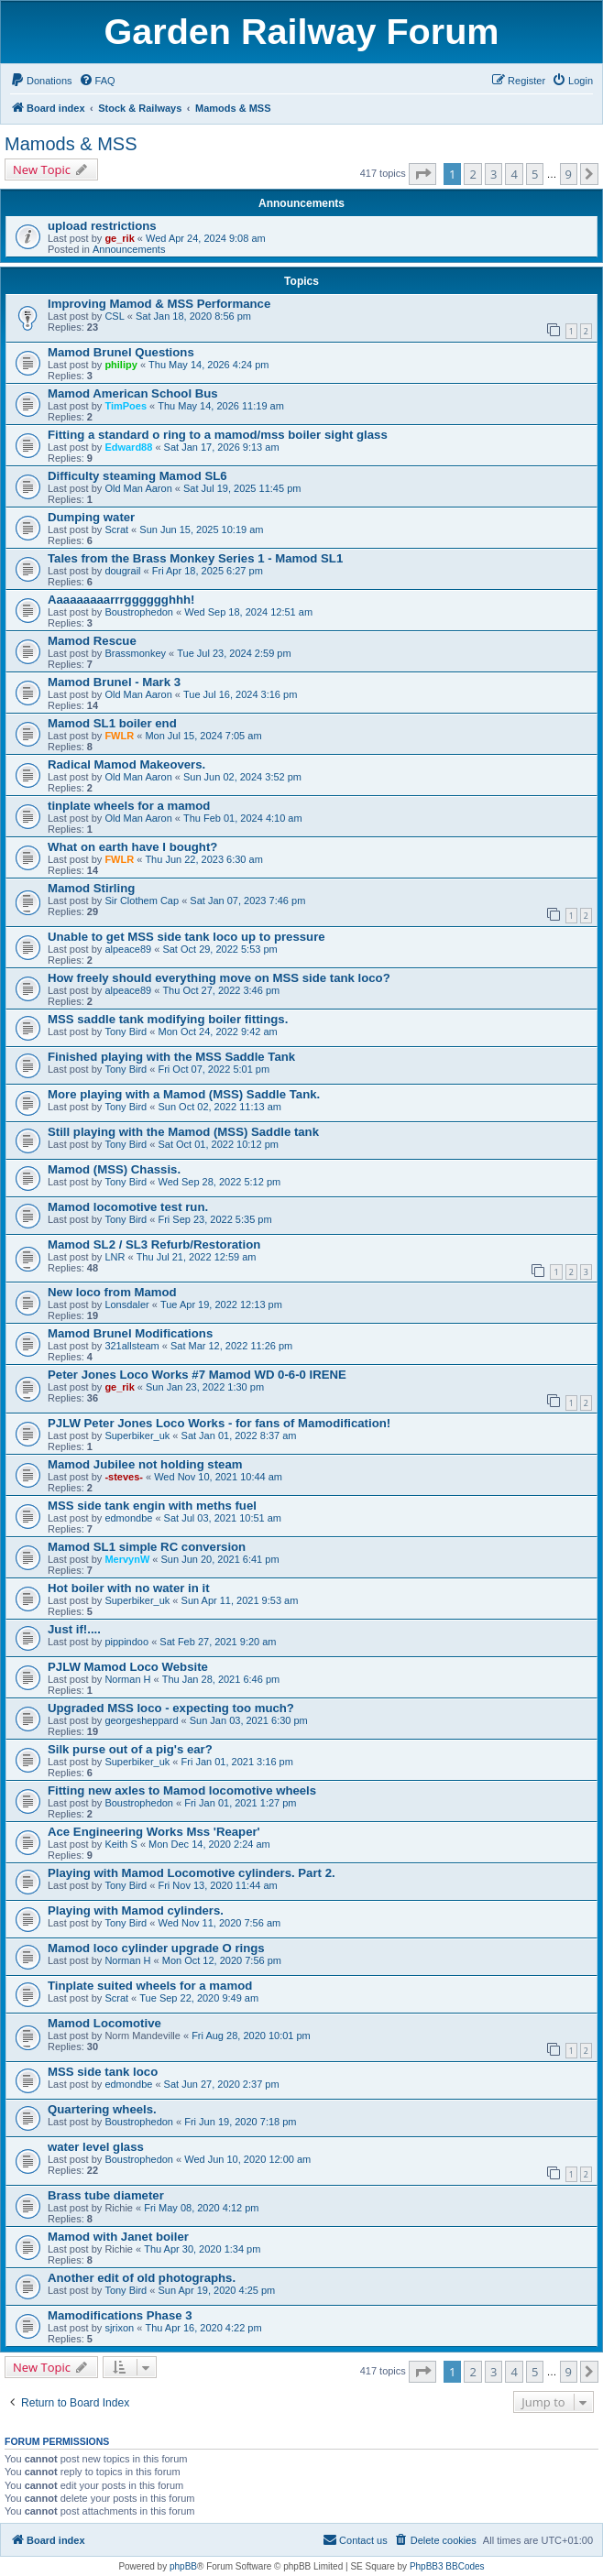 The width and height of the screenshot is (603, 2576). I want to click on Mamod Locomotive, so click(104, 2023).